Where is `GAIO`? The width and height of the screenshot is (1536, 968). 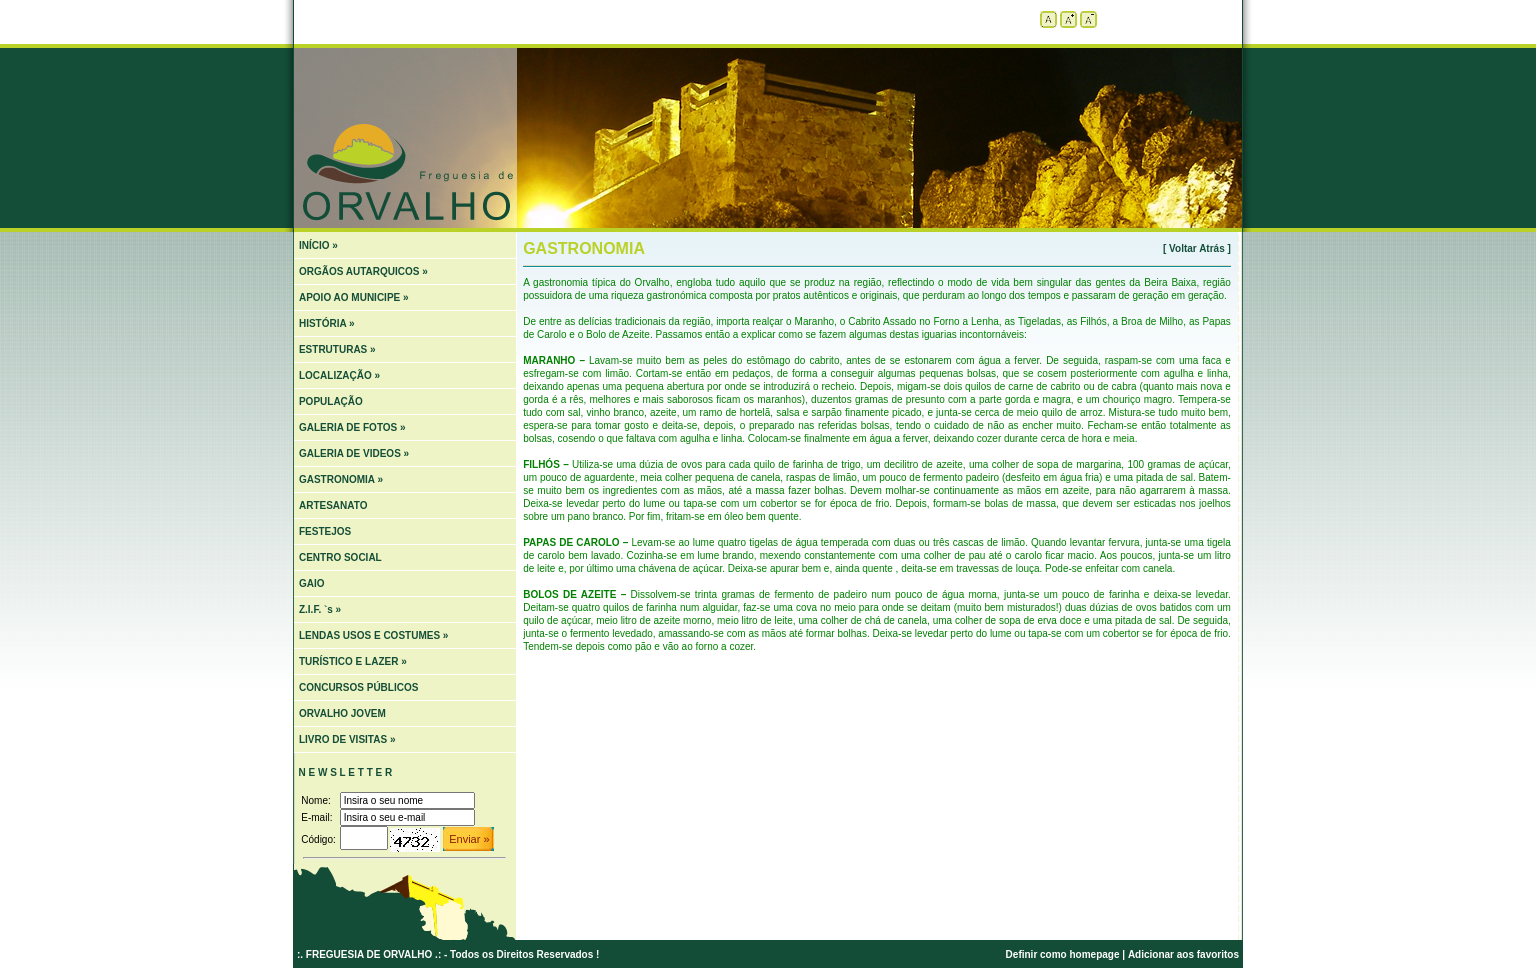
GAIO is located at coordinates (312, 583).